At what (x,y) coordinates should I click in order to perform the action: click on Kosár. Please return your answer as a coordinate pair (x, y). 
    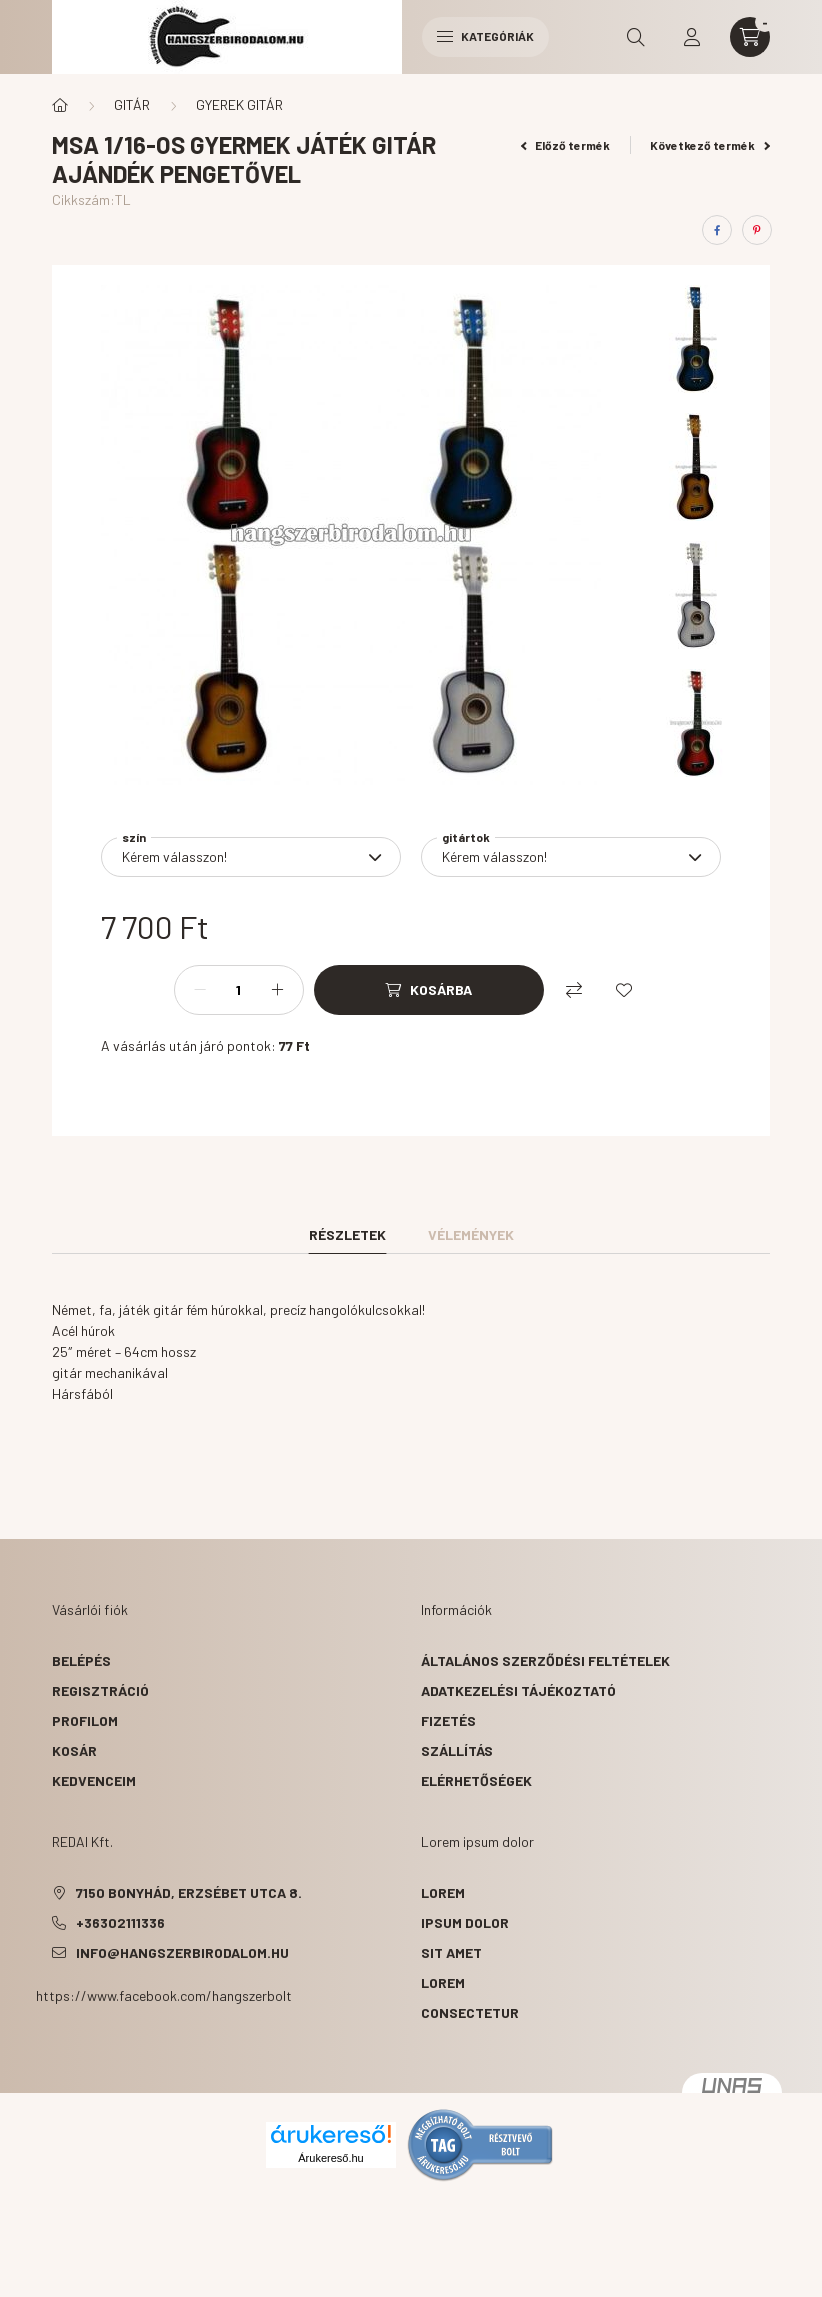
    Looking at the image, I should click on (74, 1750).